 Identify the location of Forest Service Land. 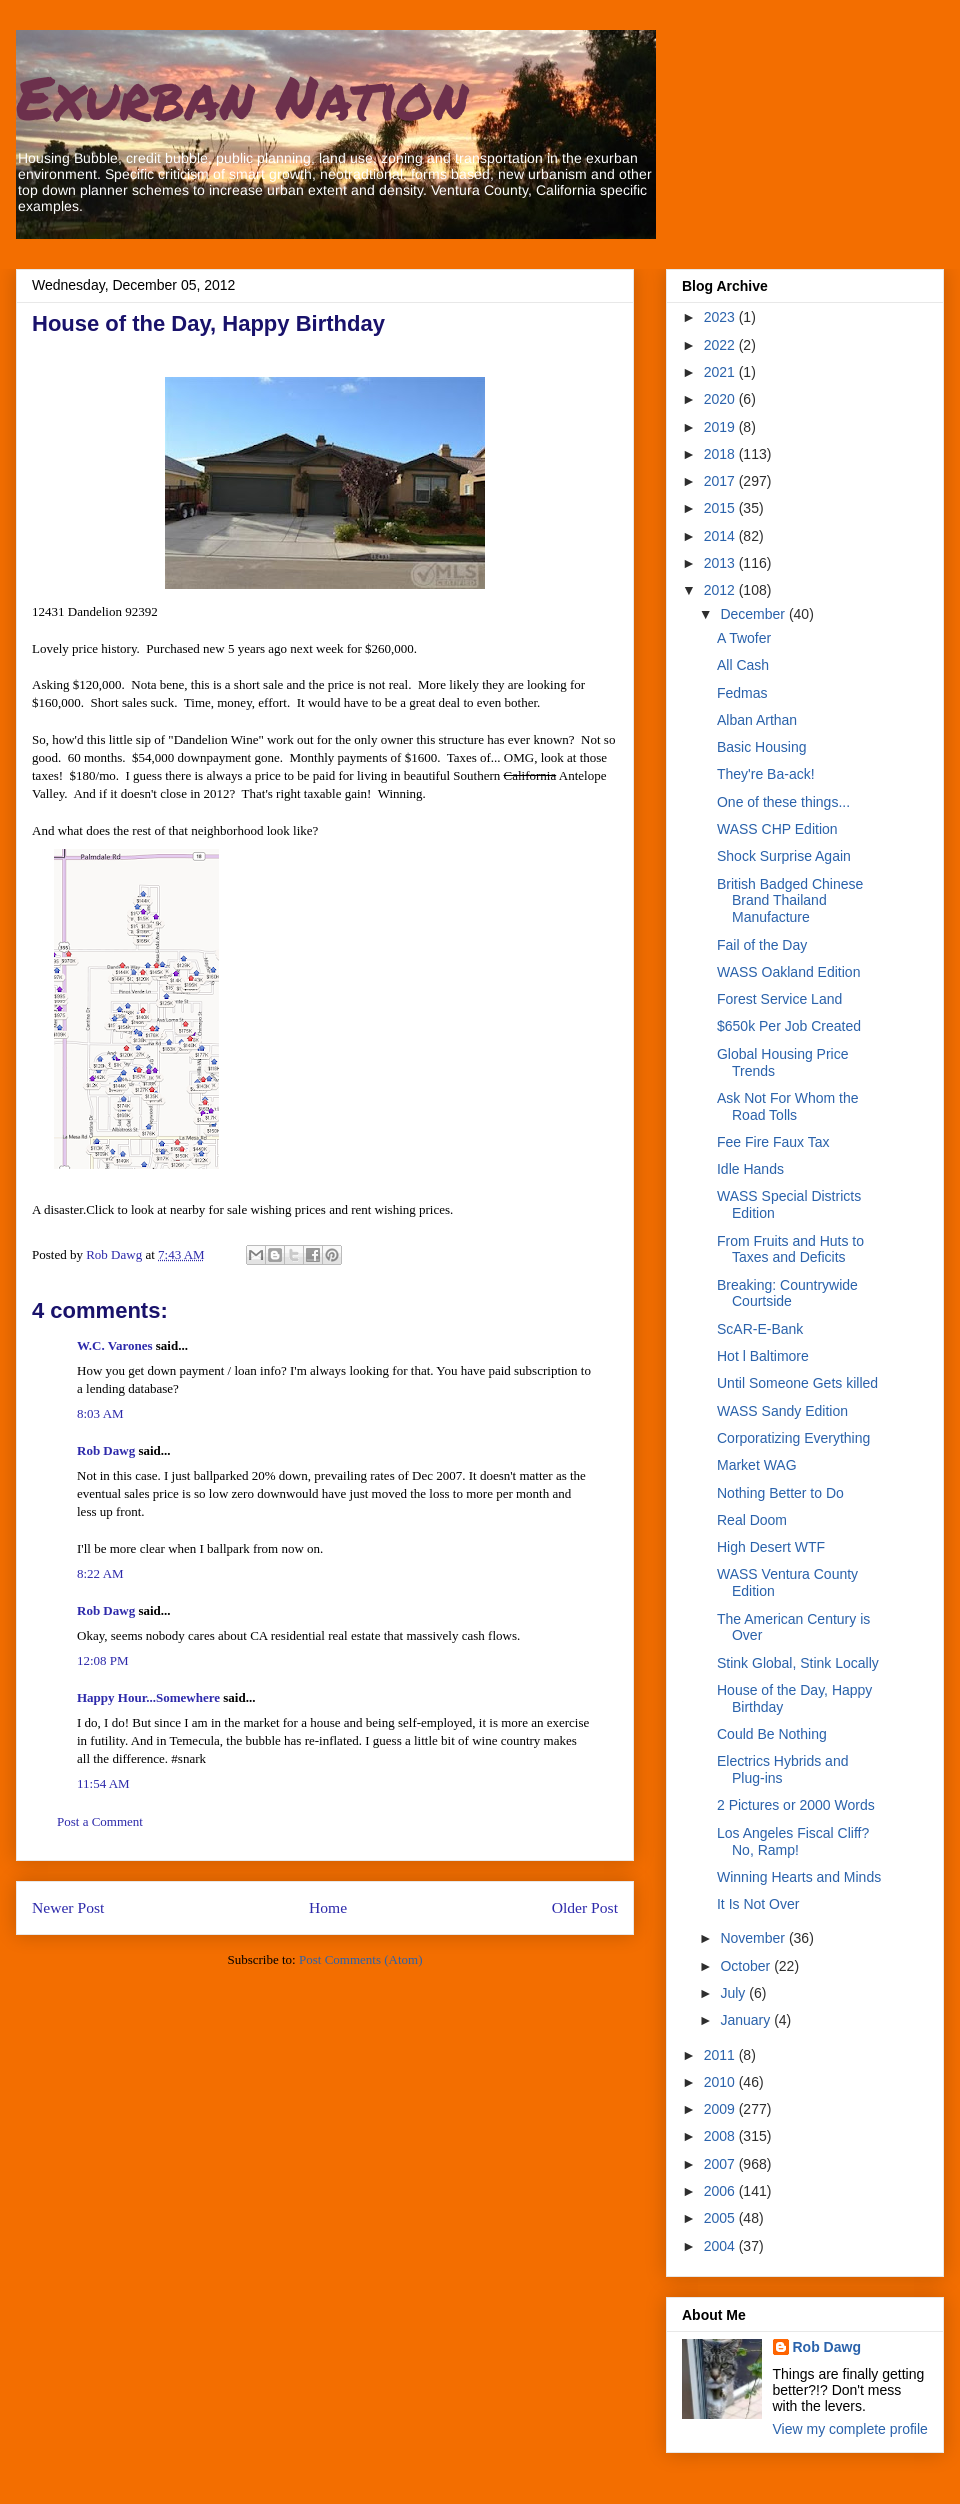
(779, 999).